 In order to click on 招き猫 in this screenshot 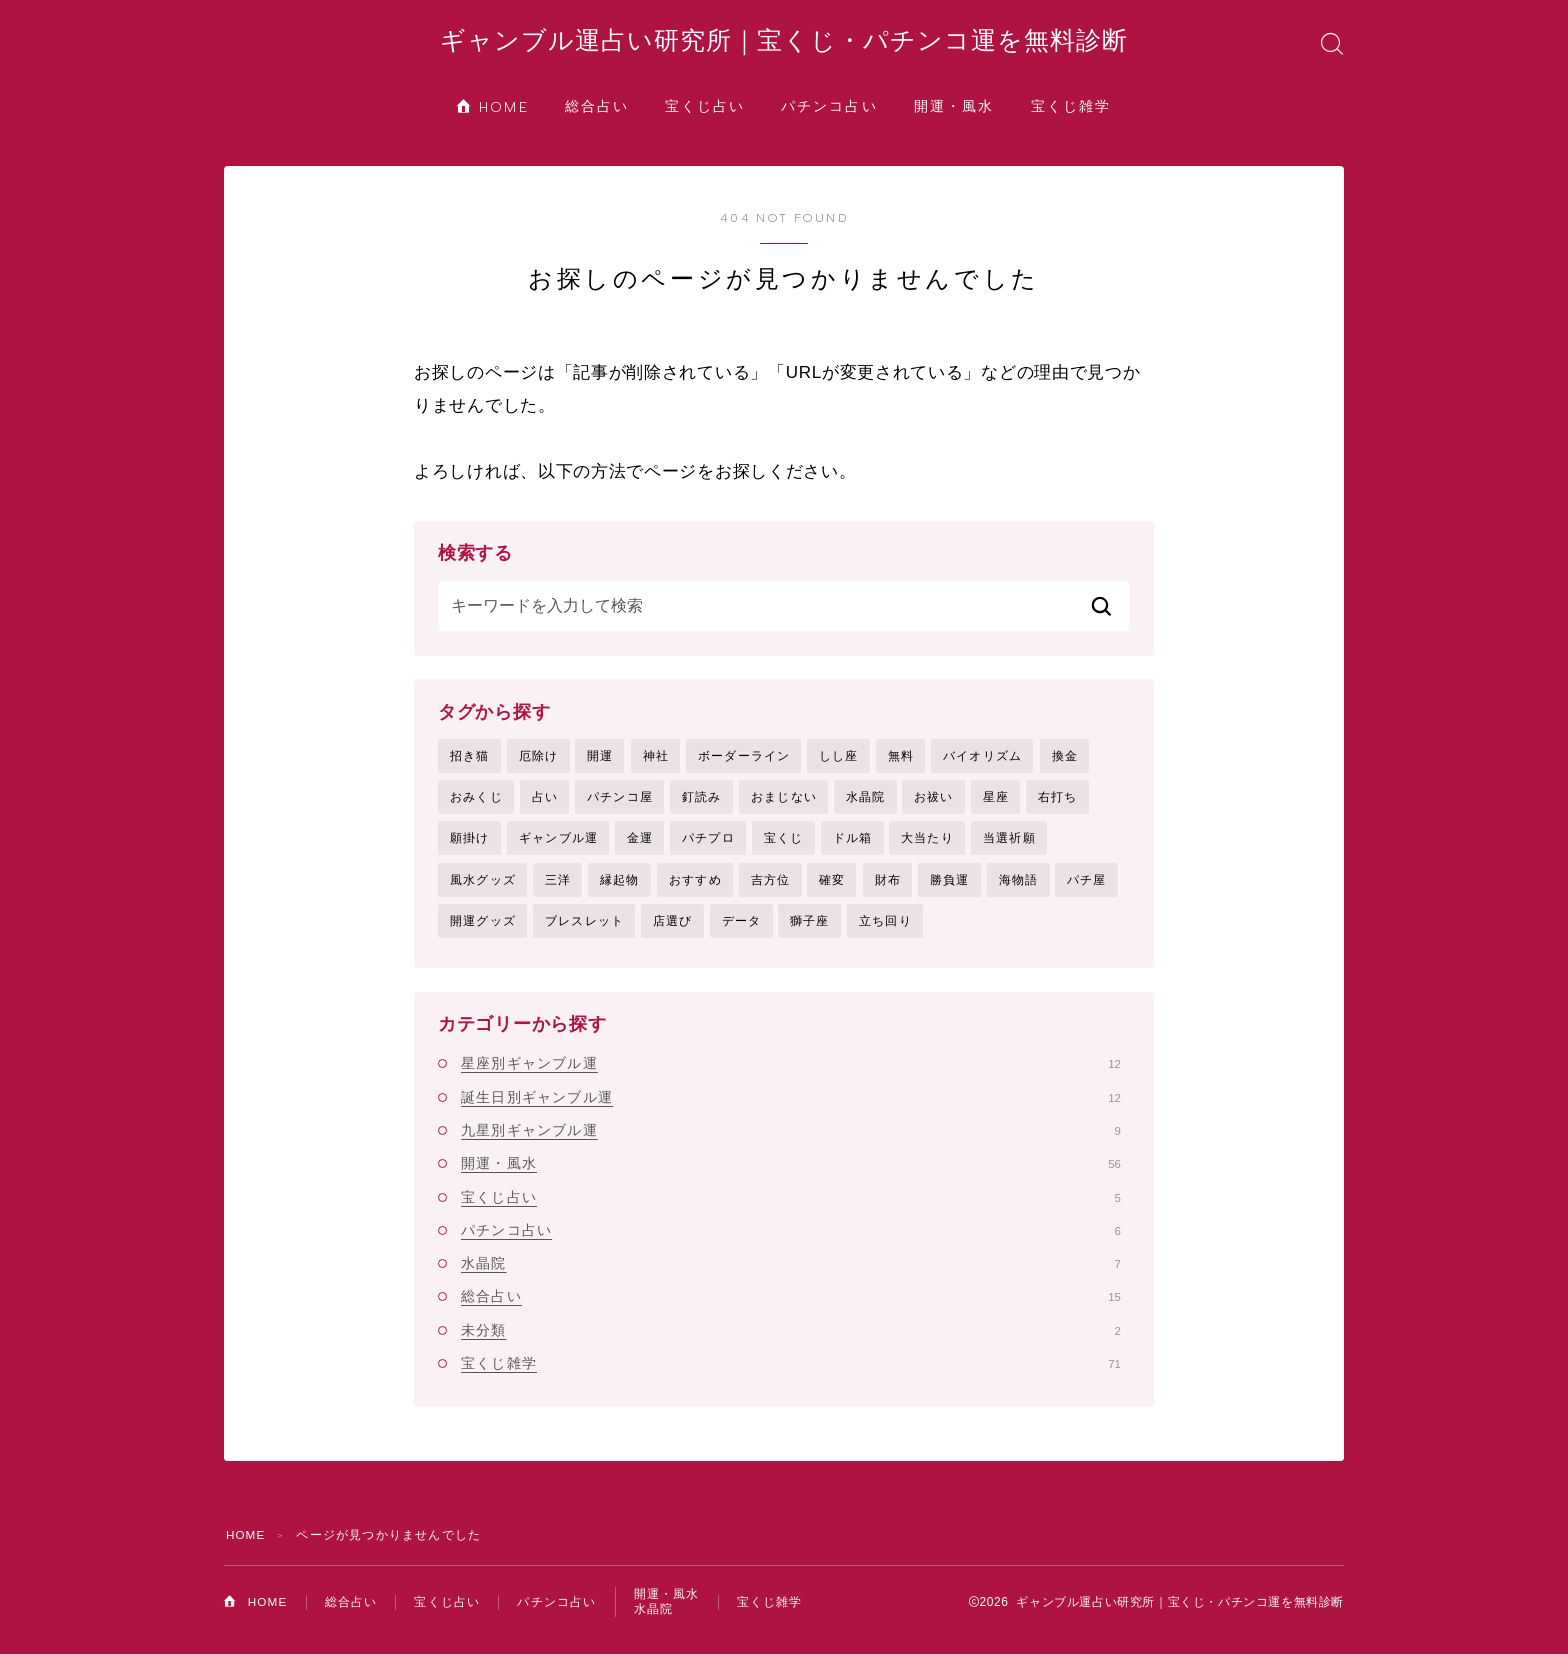, I will do `click(470, 762)`.